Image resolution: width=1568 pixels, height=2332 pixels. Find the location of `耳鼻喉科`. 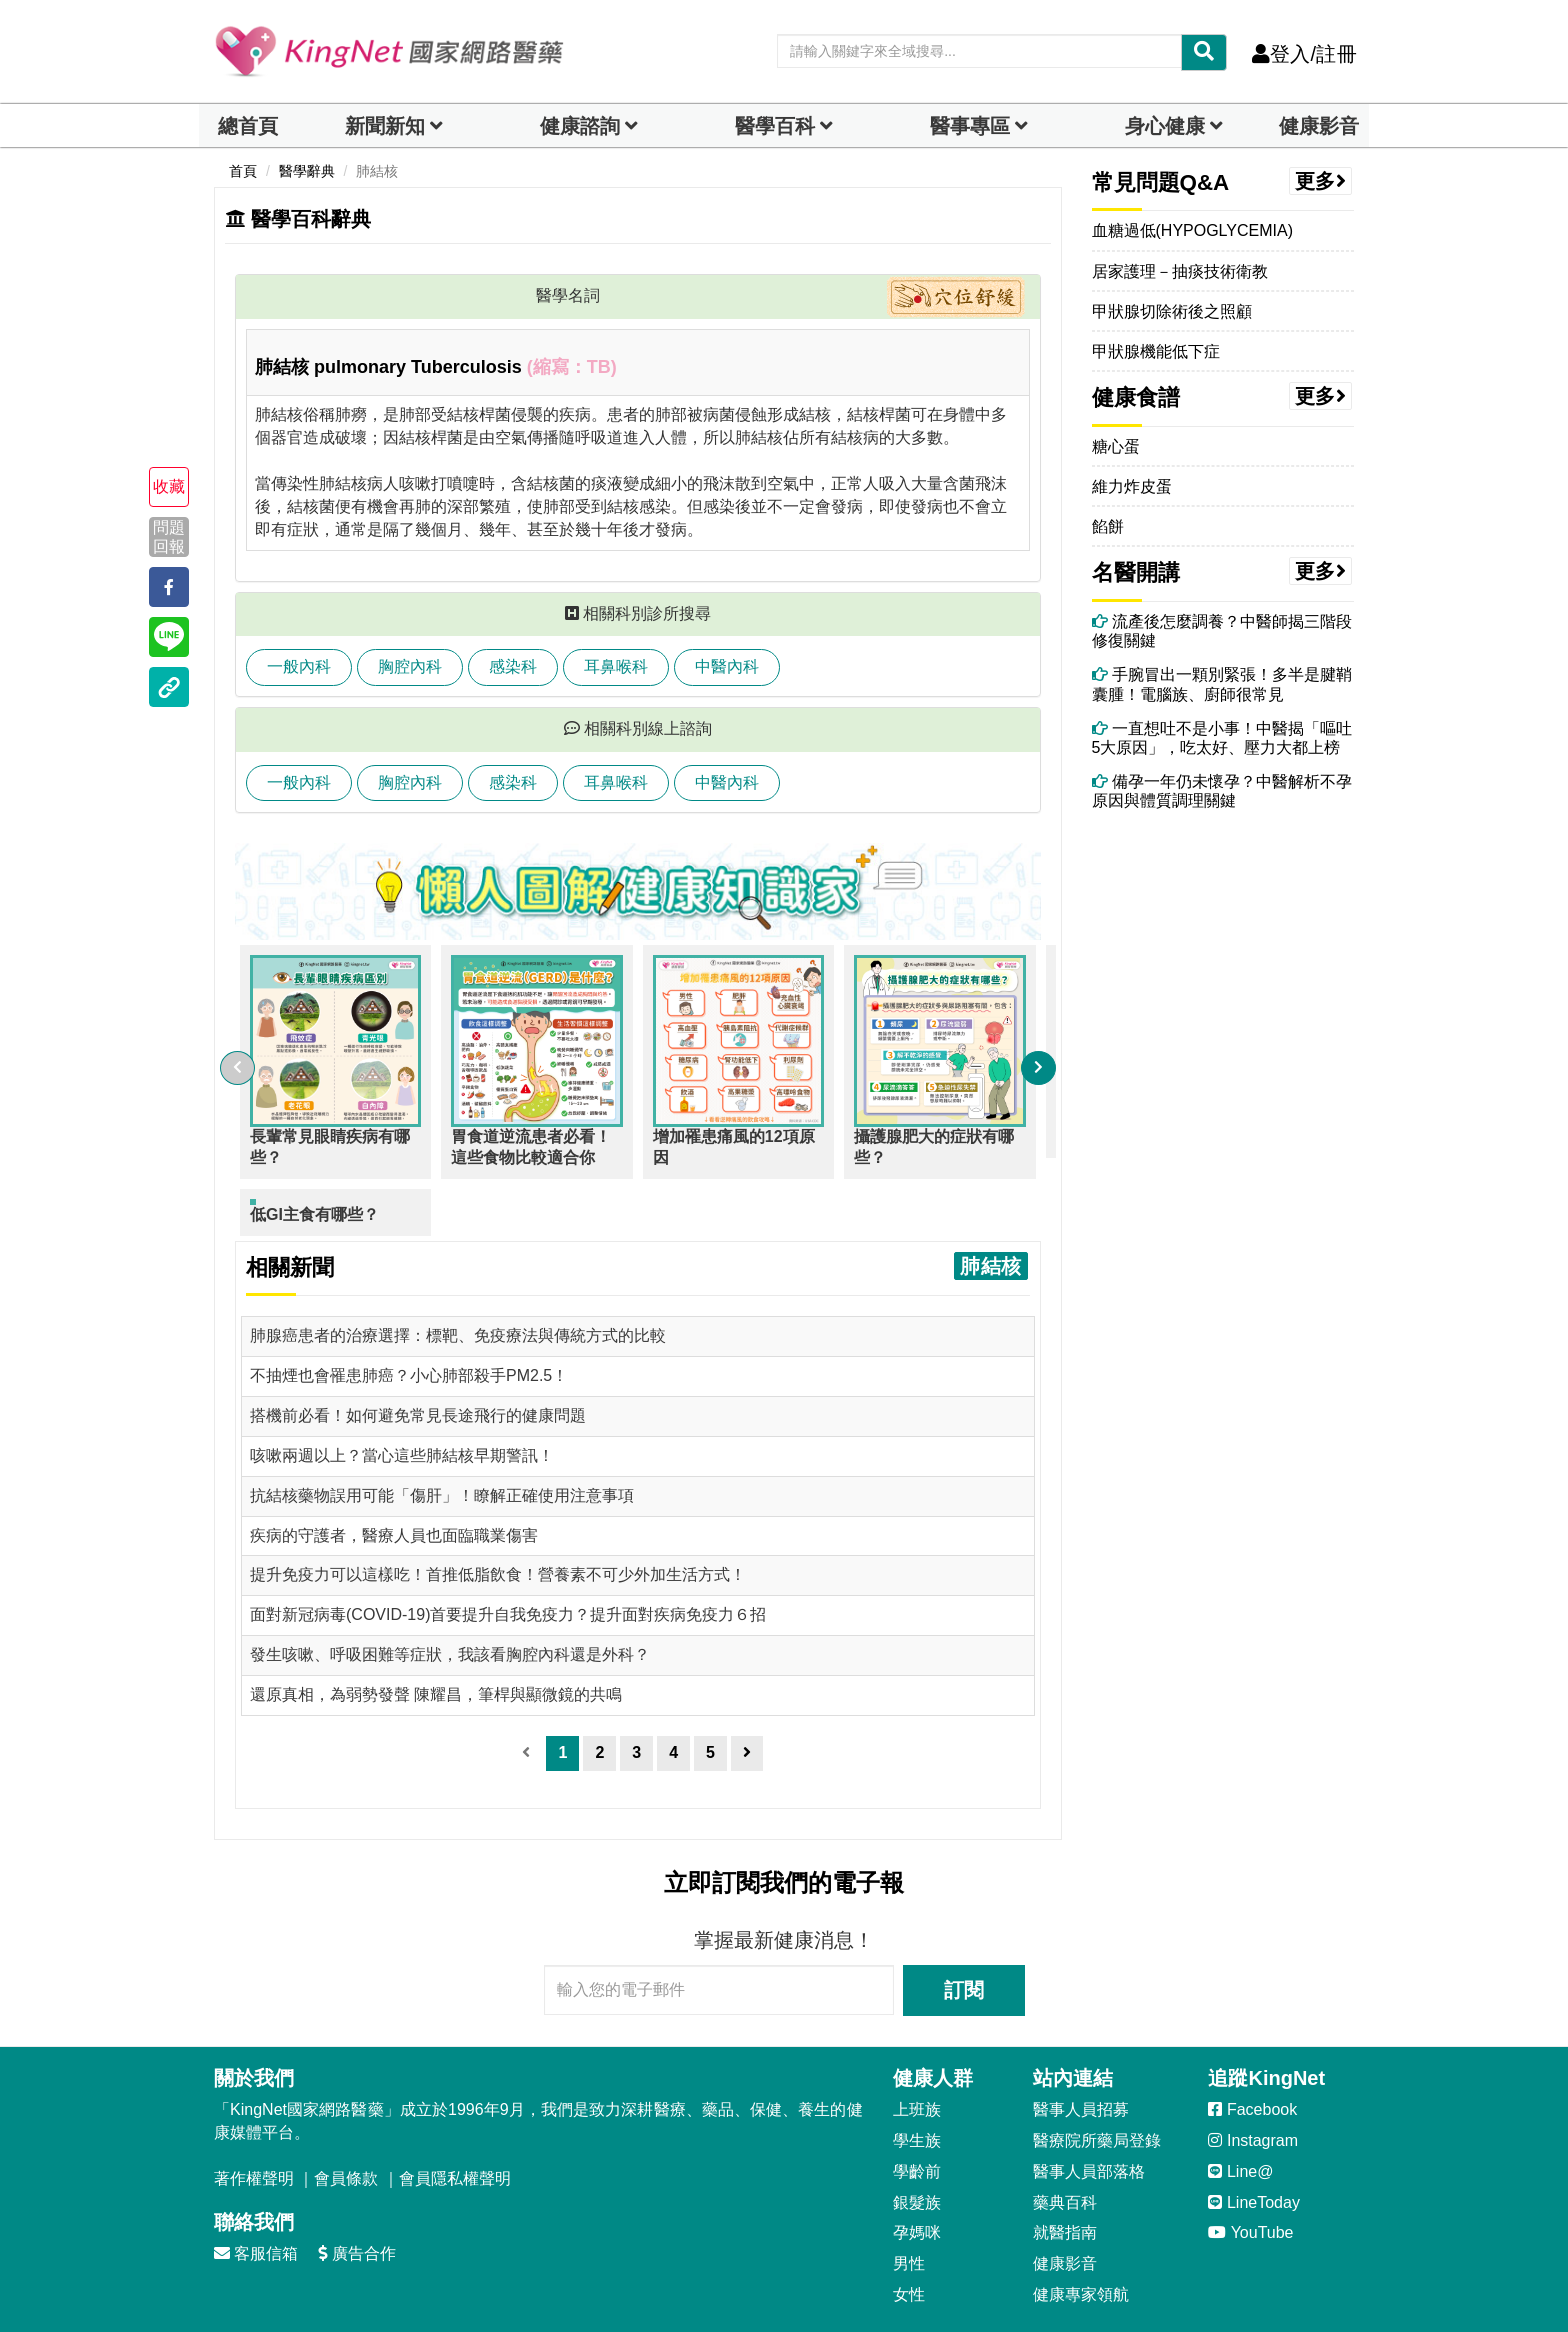

耳鼻喉科 is located at coordinates (616, 666).